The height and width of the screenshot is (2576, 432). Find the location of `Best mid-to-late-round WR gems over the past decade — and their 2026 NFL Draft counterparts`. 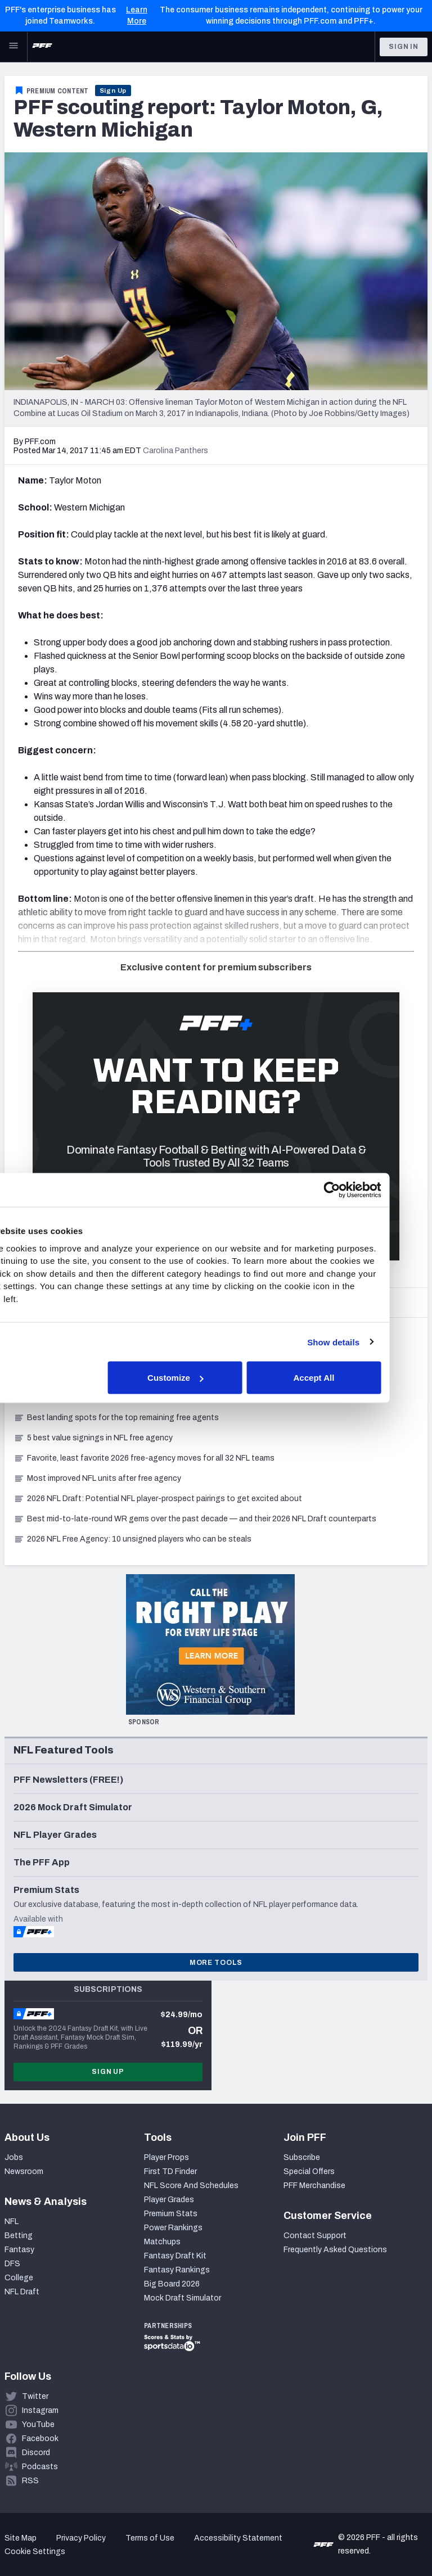

Best mid-to-late-round WR gems over the past decade — and their 2026 NFL Draft counterparts is located at coordinates (195, 1519).